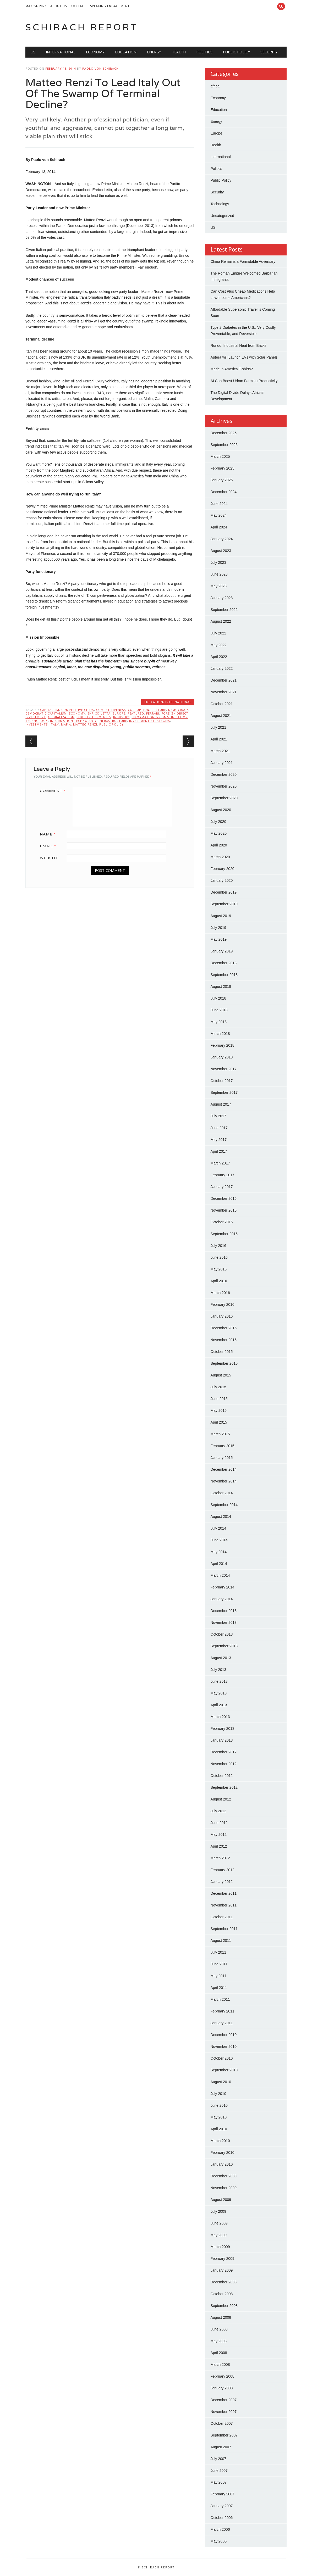  What do you see at coordinates (224, 1234) in the screenshot?
I see `September 2016` at bounding box center [224, 1234].